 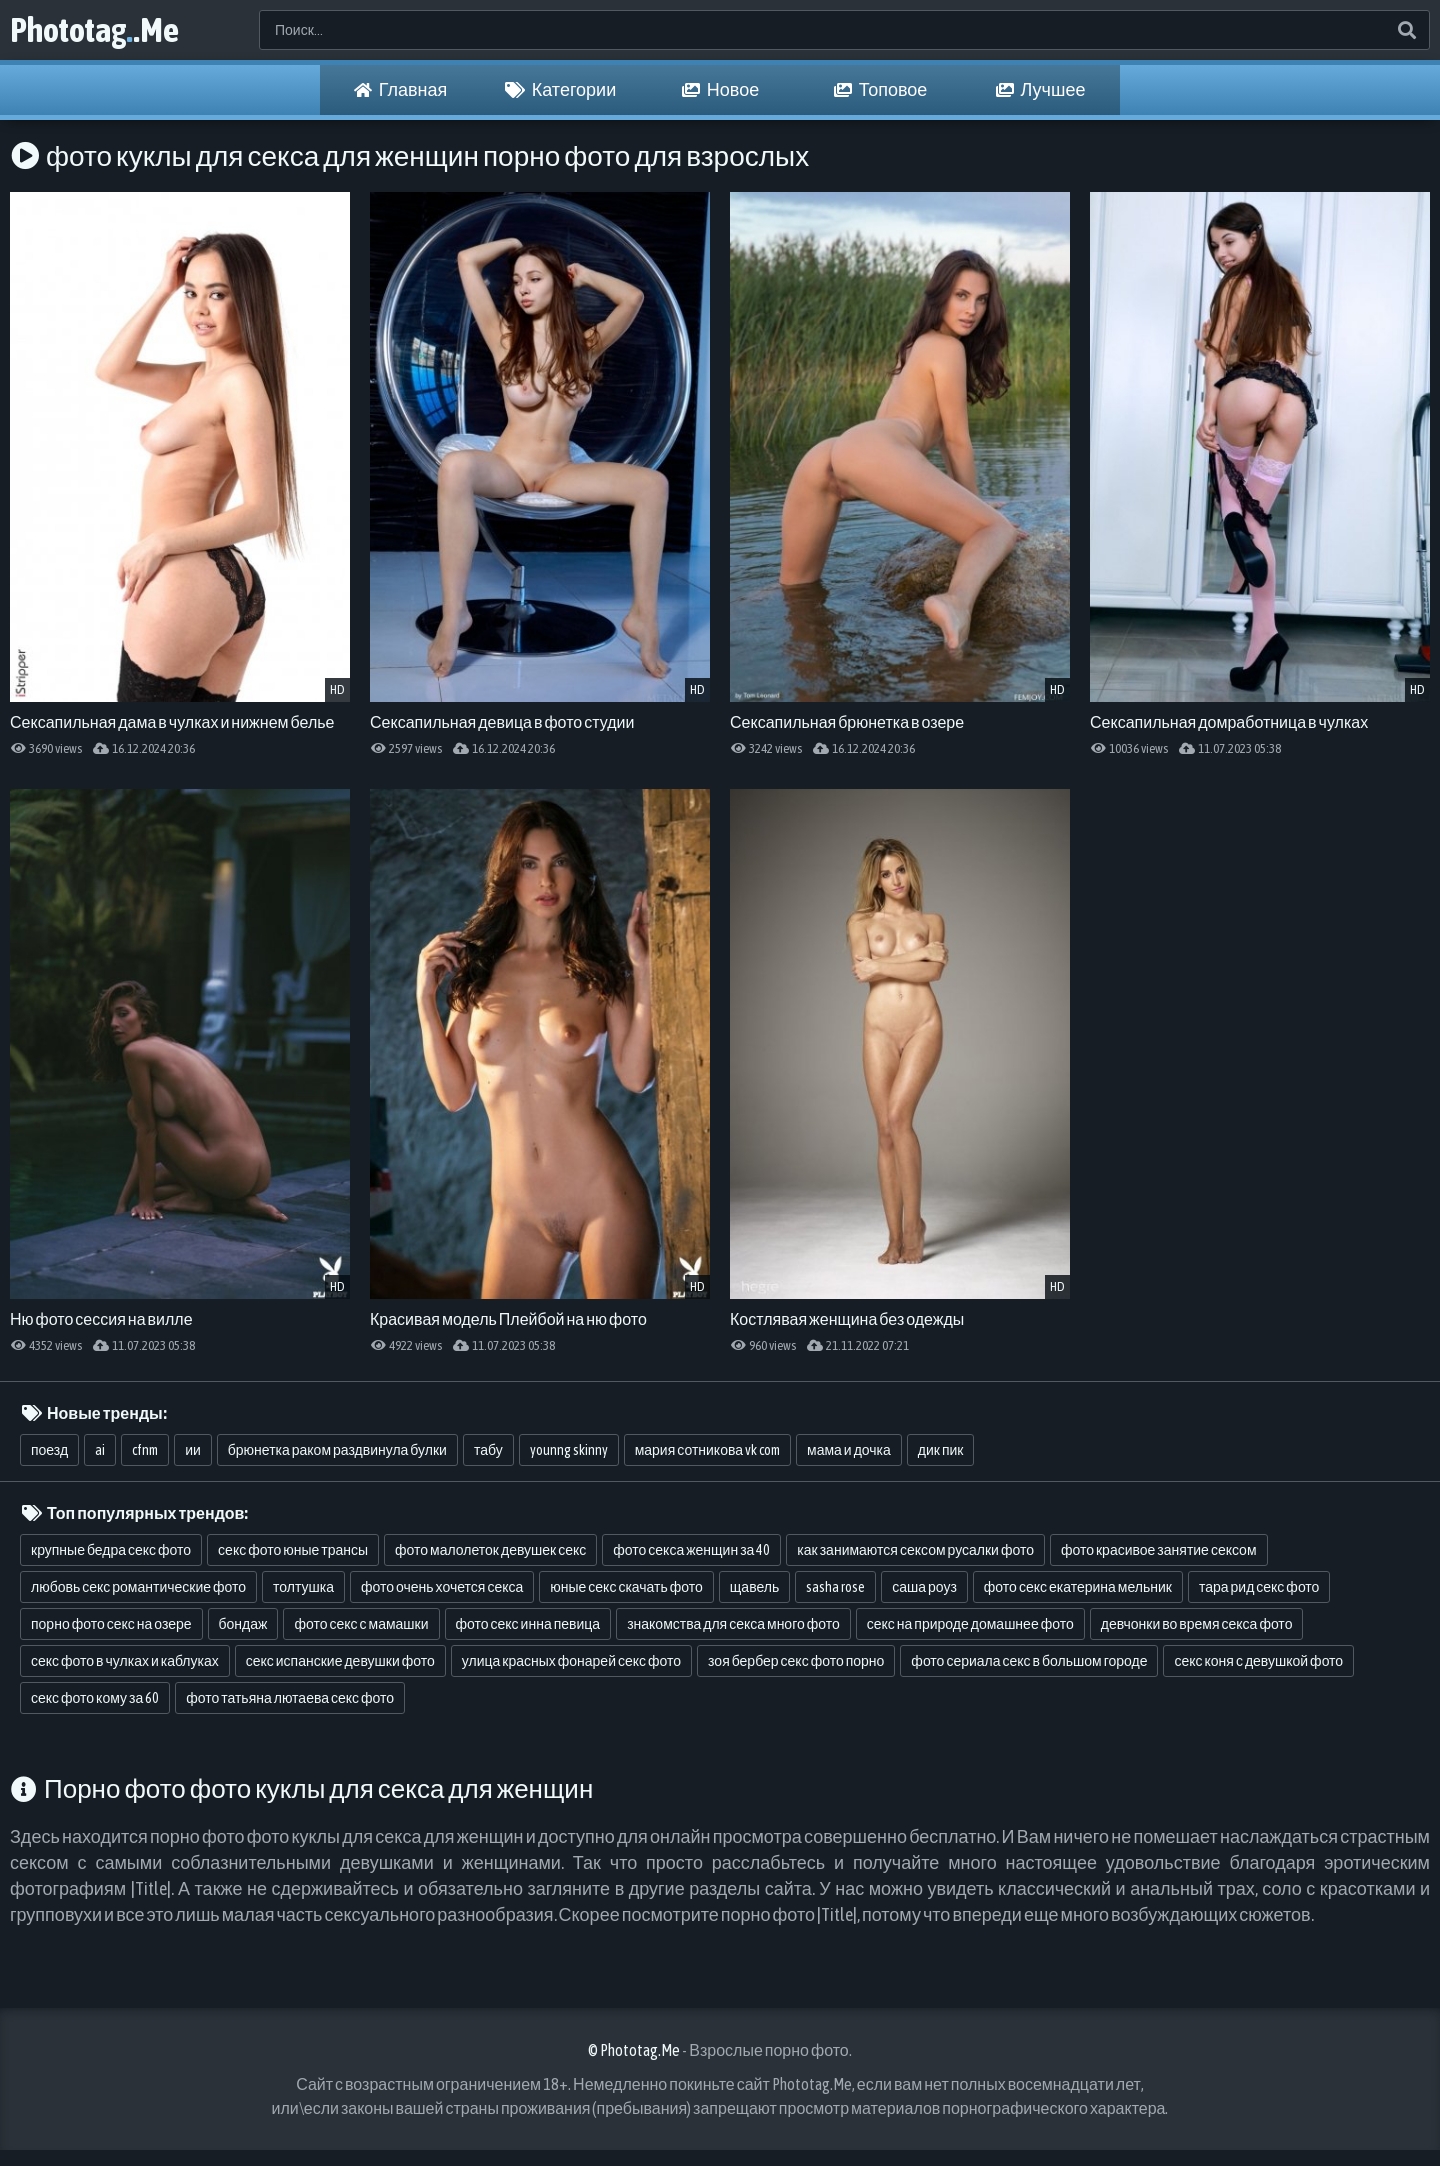 I want to click on фото сериала секс в большом городе, so click(x=1029, y=1661).